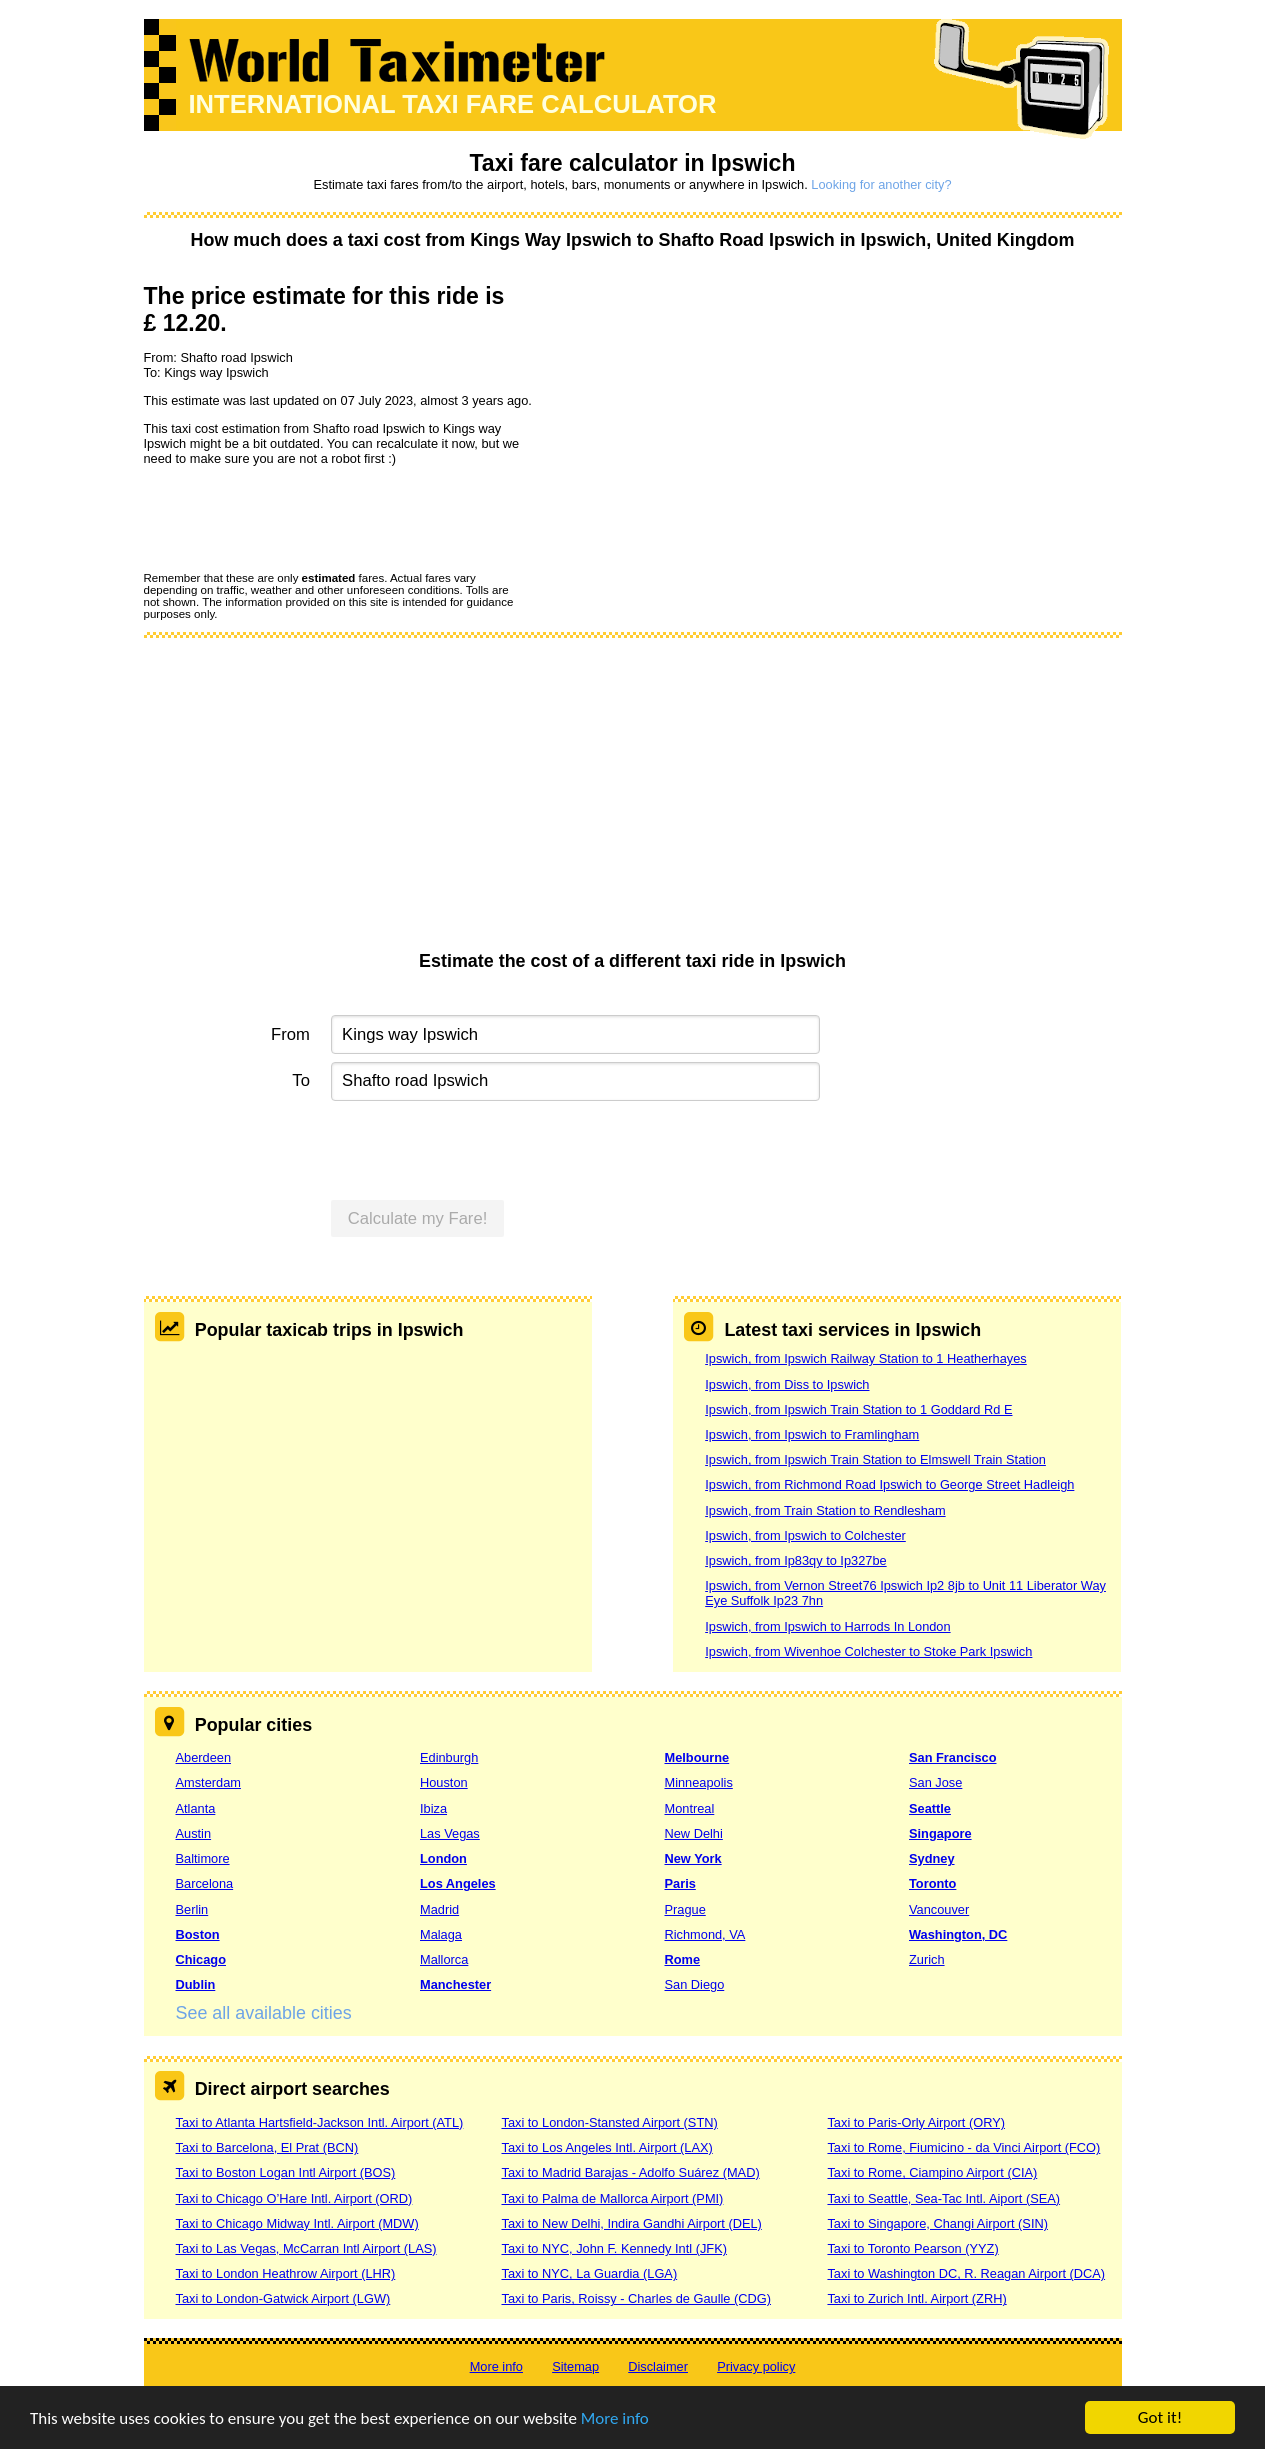  I want to click on Amsterdam, so click(208, 1782).